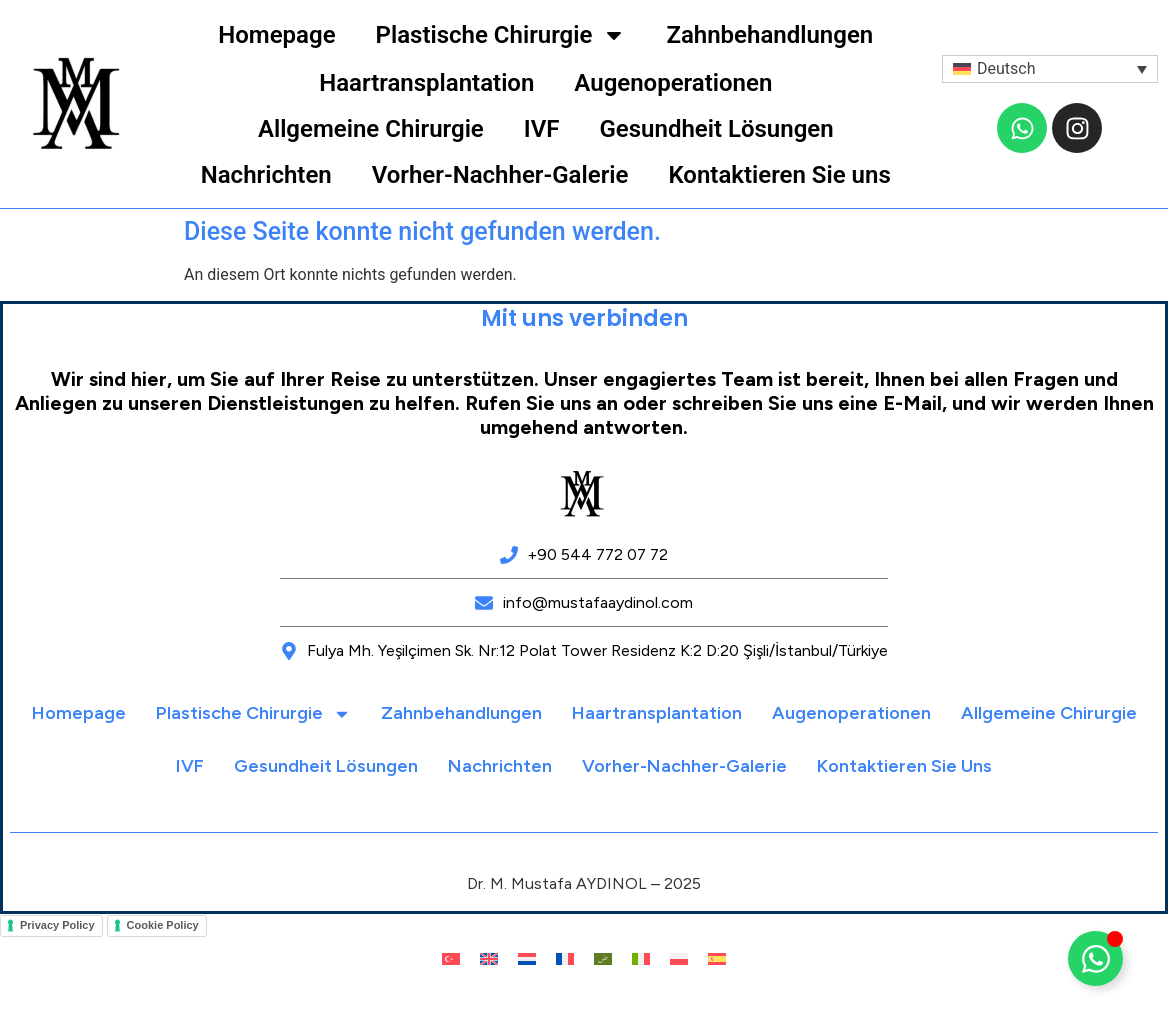  Describe the element at coordinates (57, 925) in the screenshot. I see `Privacy Policy` at that location.